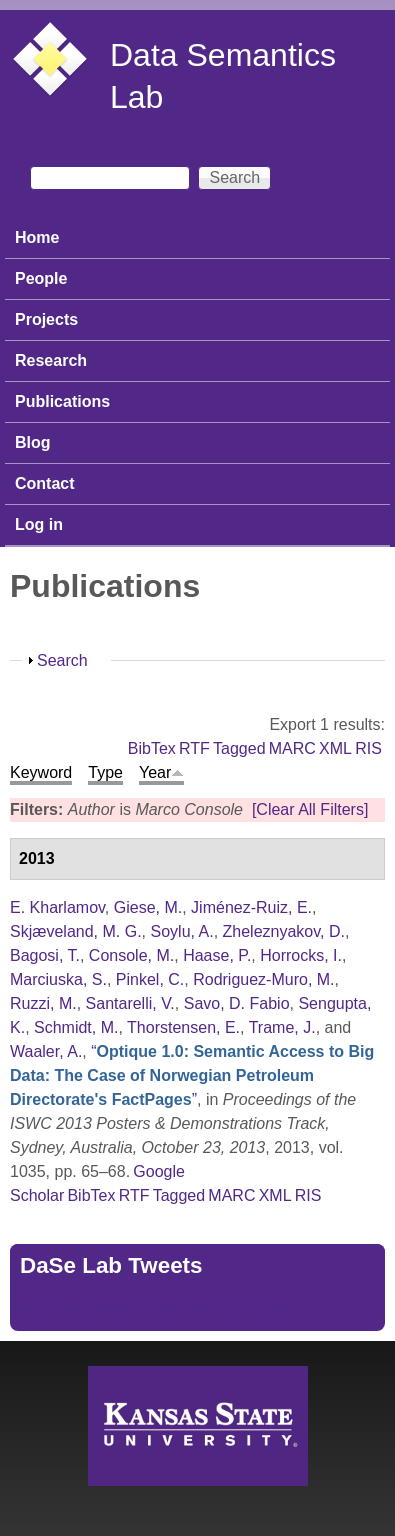  Describe the element at coordinates (76, 931) in the screenshot. I see `Skjæveland, M. G.` at that location.